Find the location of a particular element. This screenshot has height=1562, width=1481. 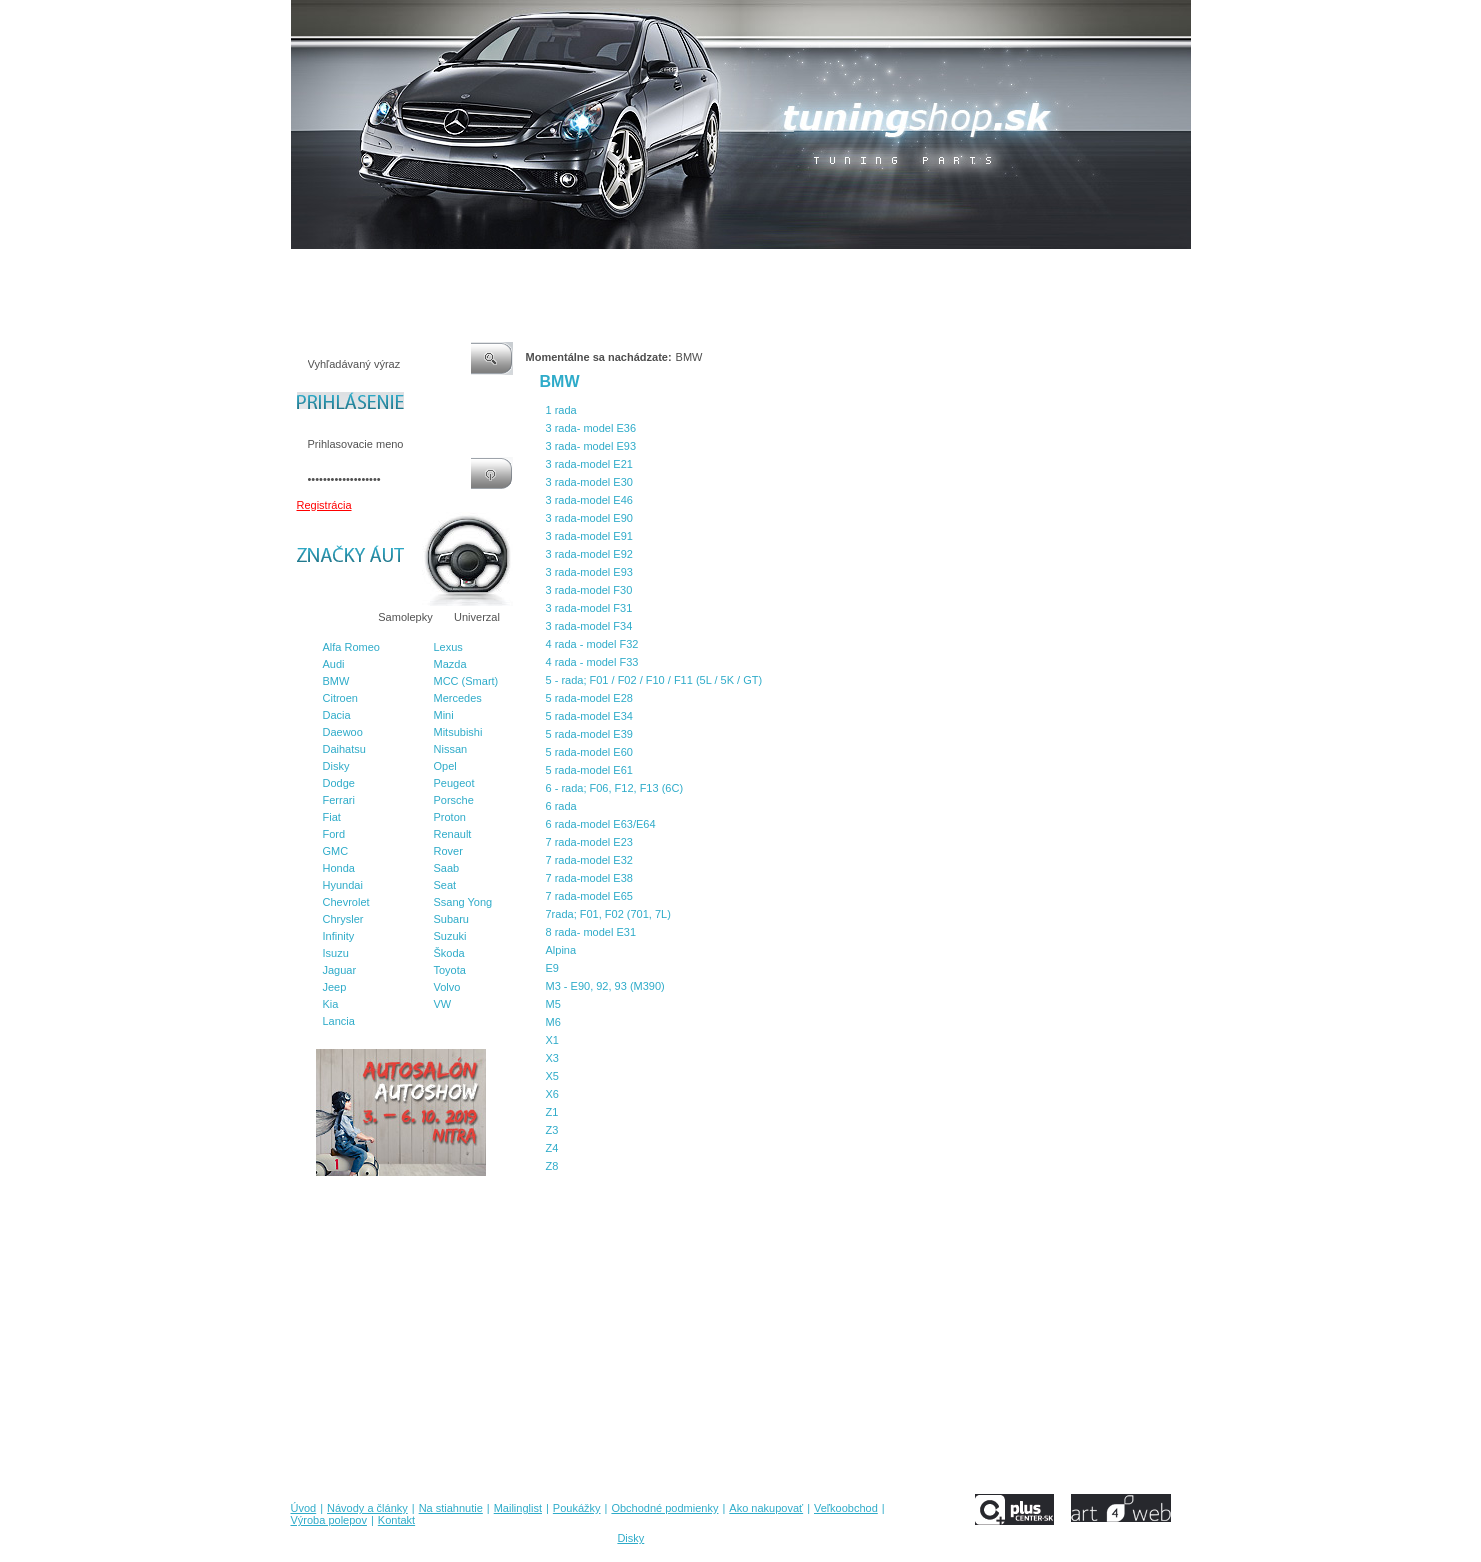

3 rada- model E93 is located at coordinates (591, 446).